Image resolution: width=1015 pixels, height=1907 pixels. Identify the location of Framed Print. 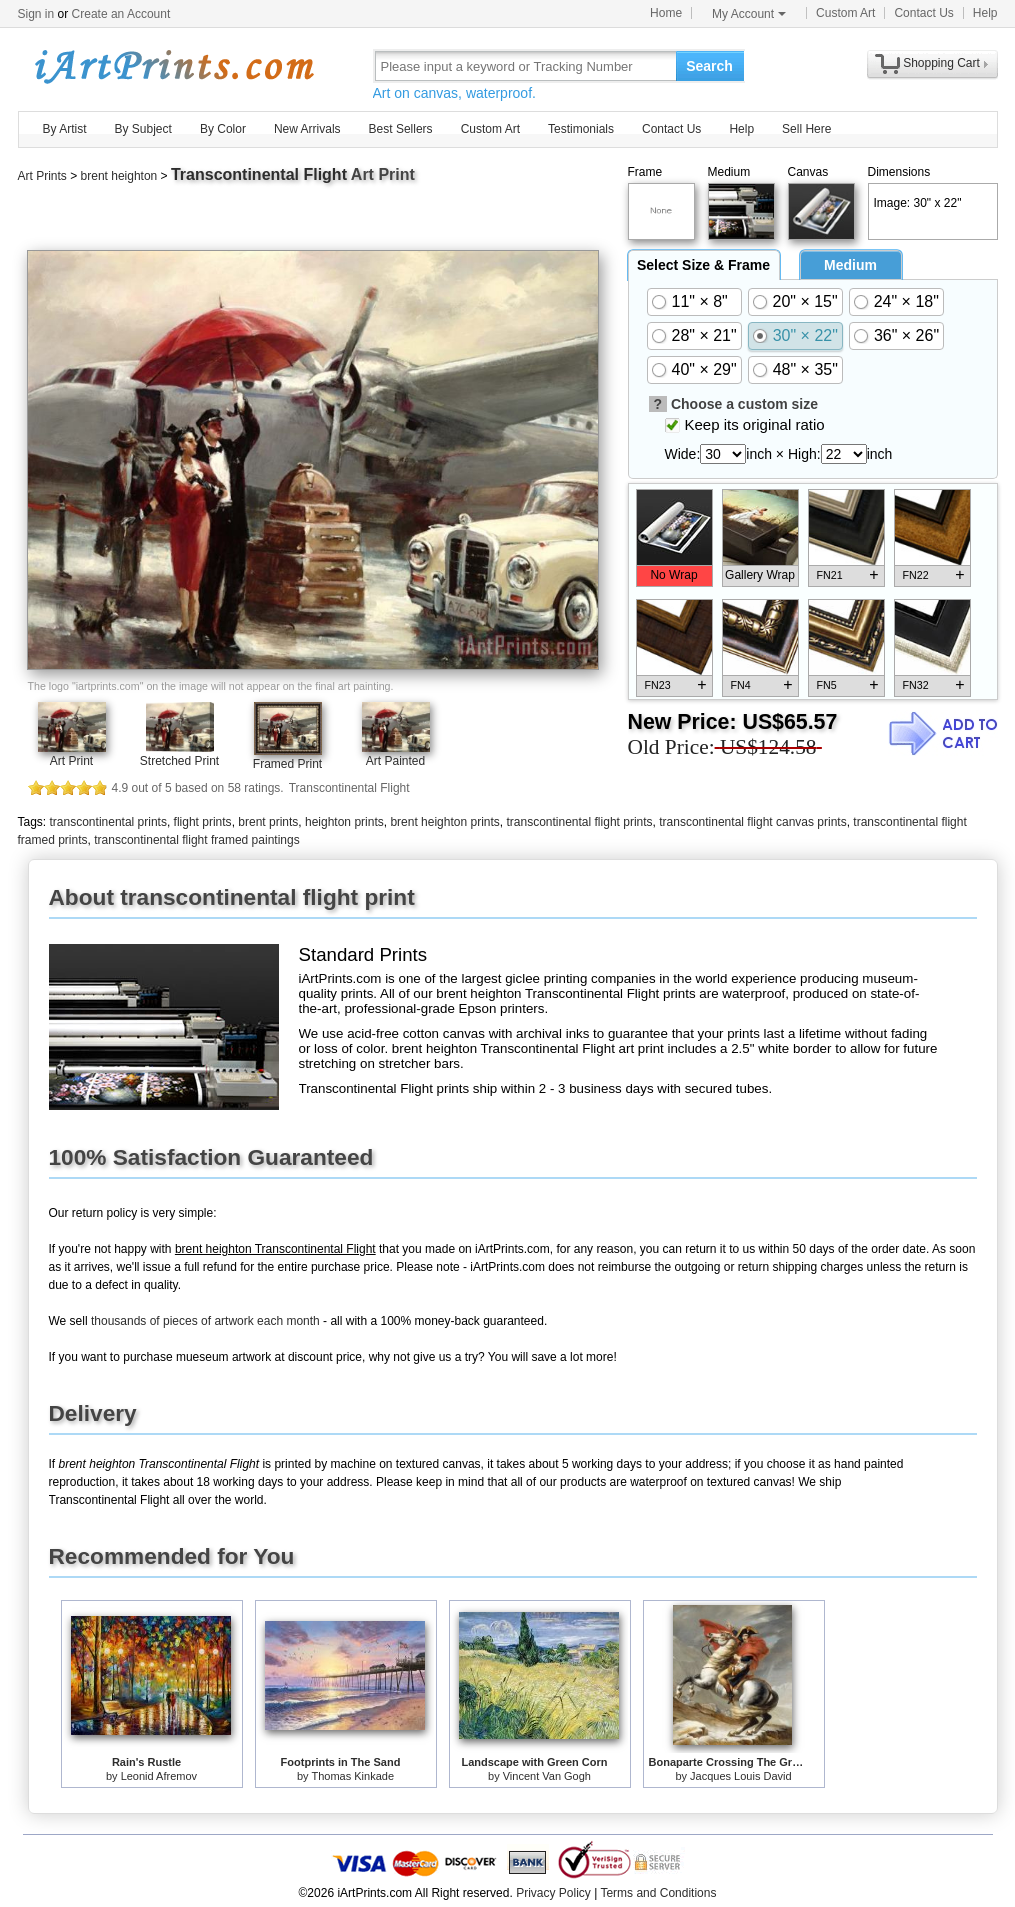
(287, 764).